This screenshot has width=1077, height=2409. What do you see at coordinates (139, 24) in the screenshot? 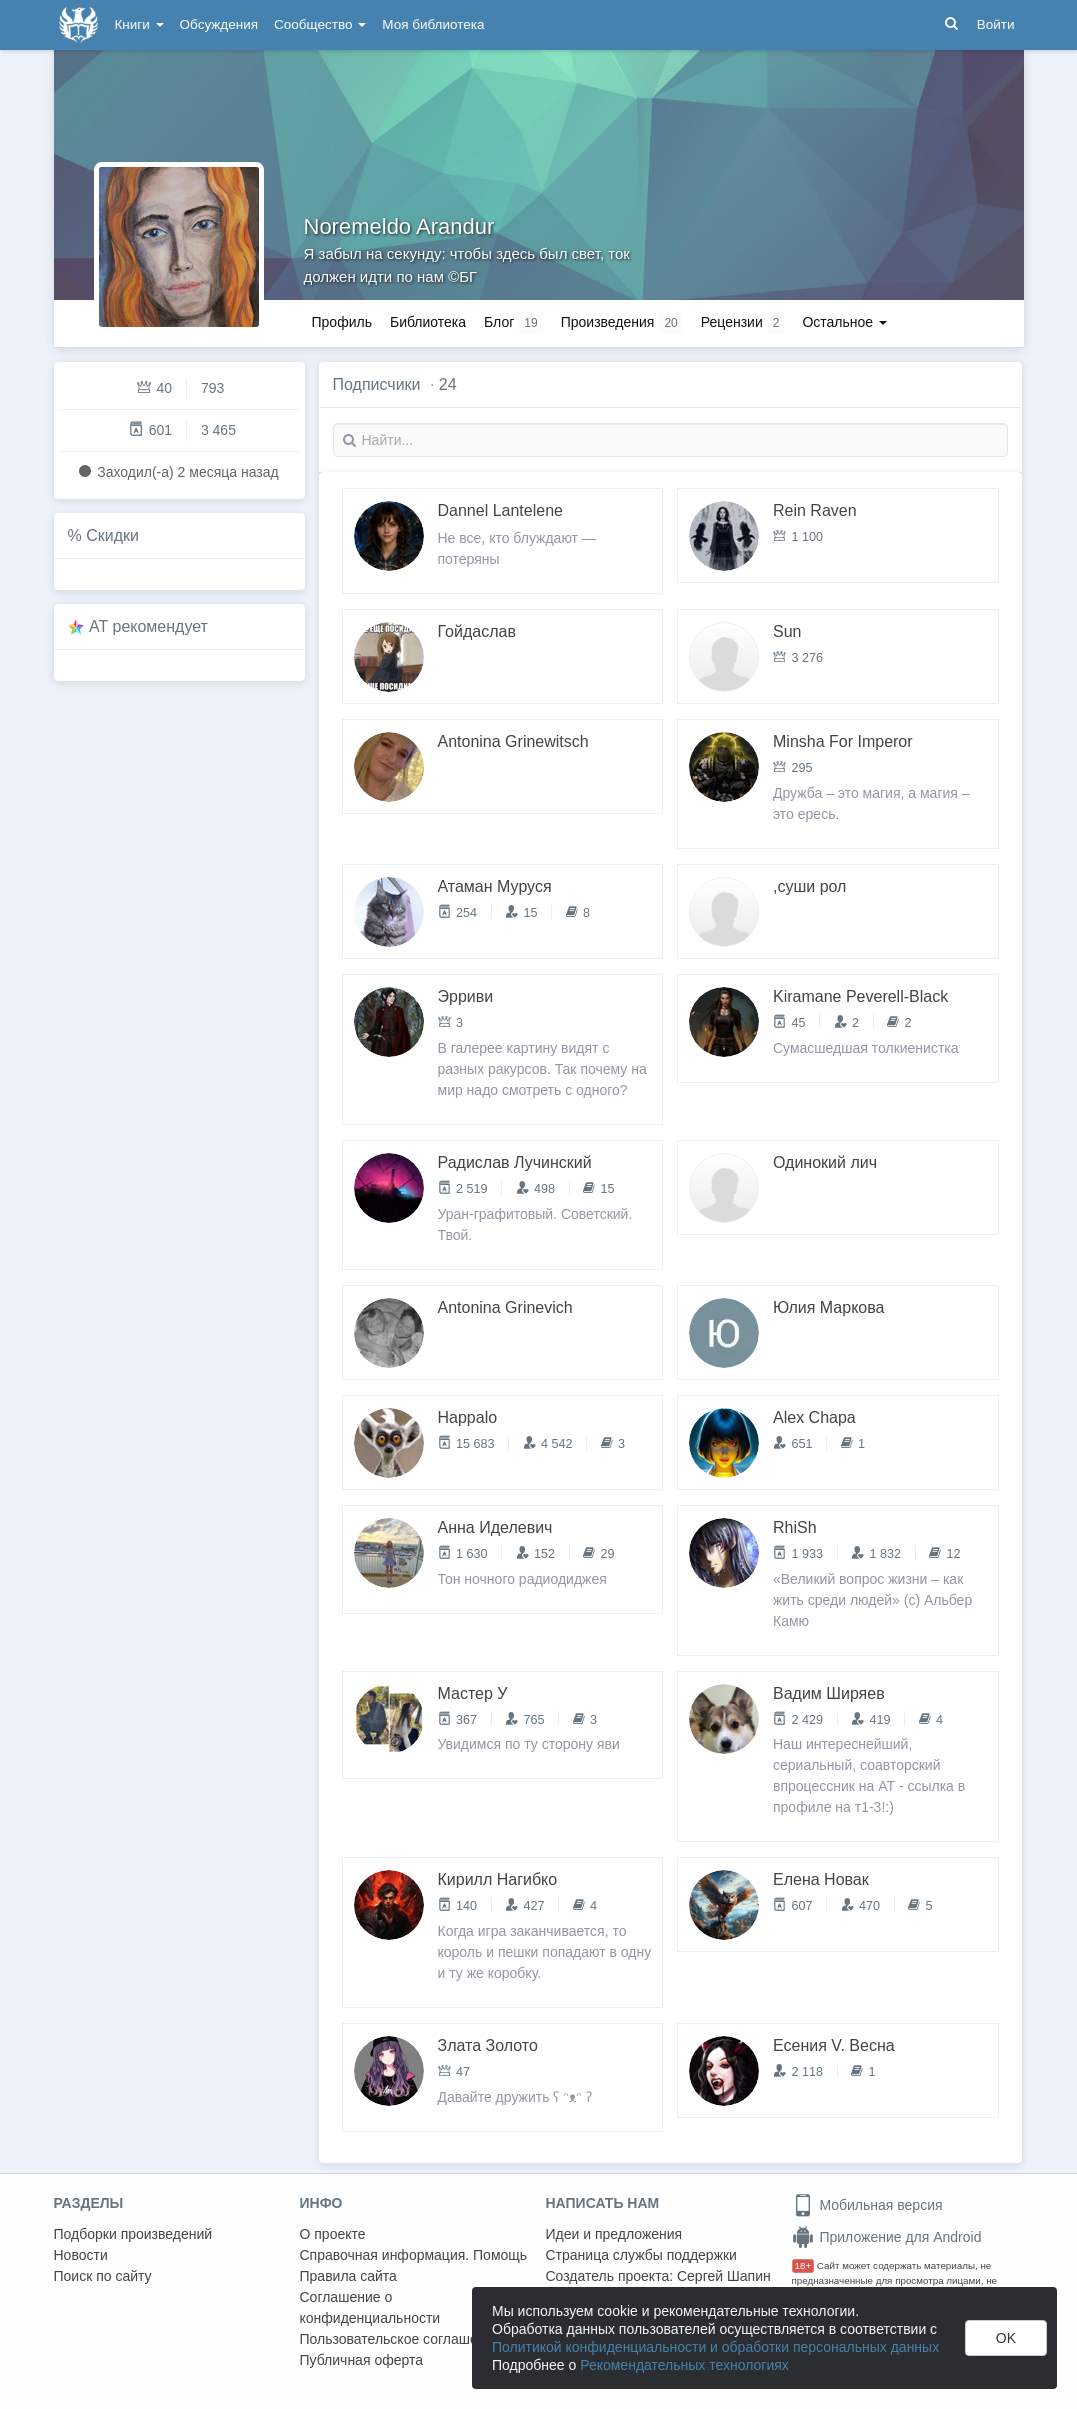
I see `Книги` at bounding box center [139, 24].